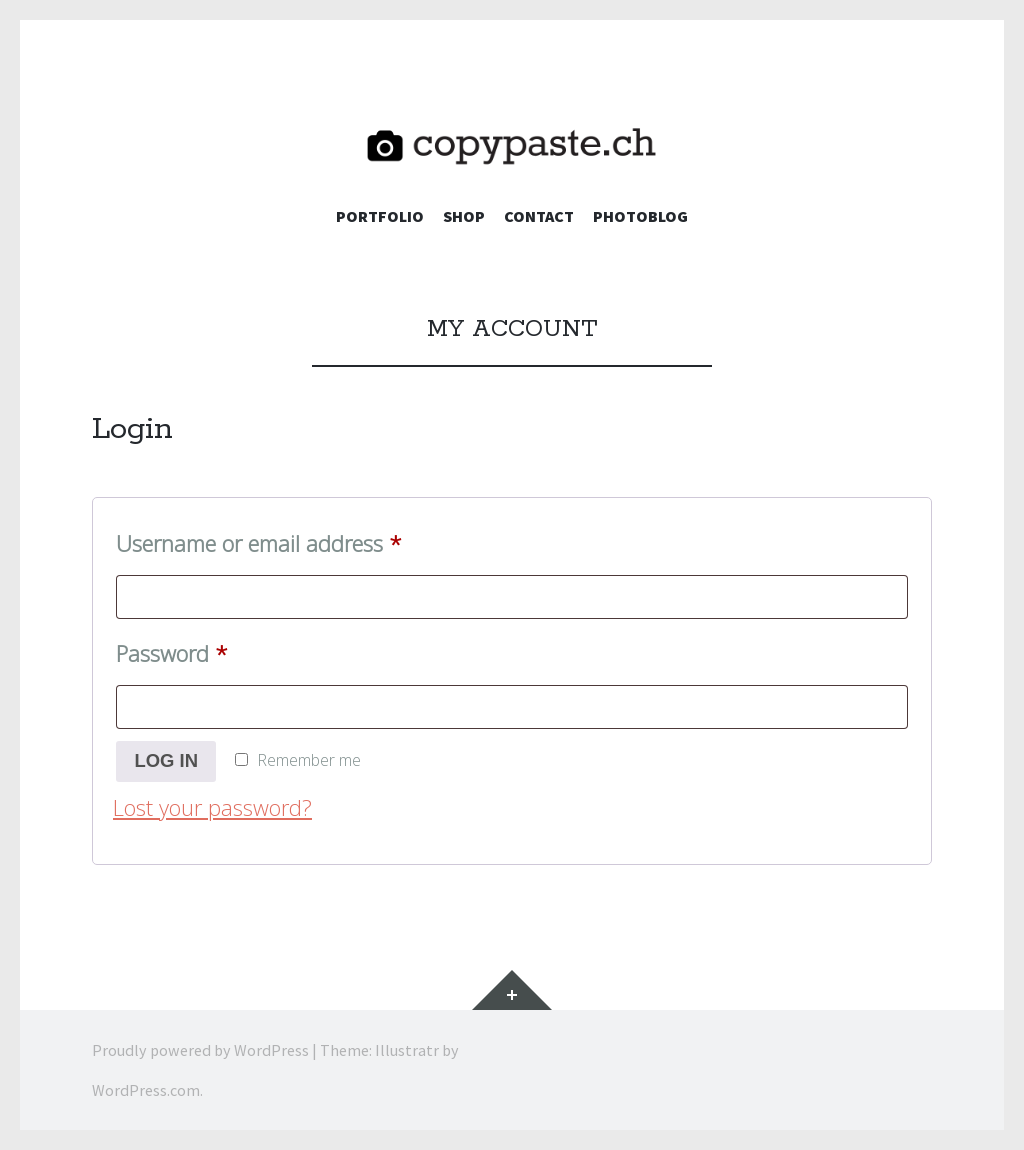 The image size is (1024, 1150). Describe the element at coordinates (200, 1050) in the screenshot. I see `Proudly powered by WordPress` at that location.